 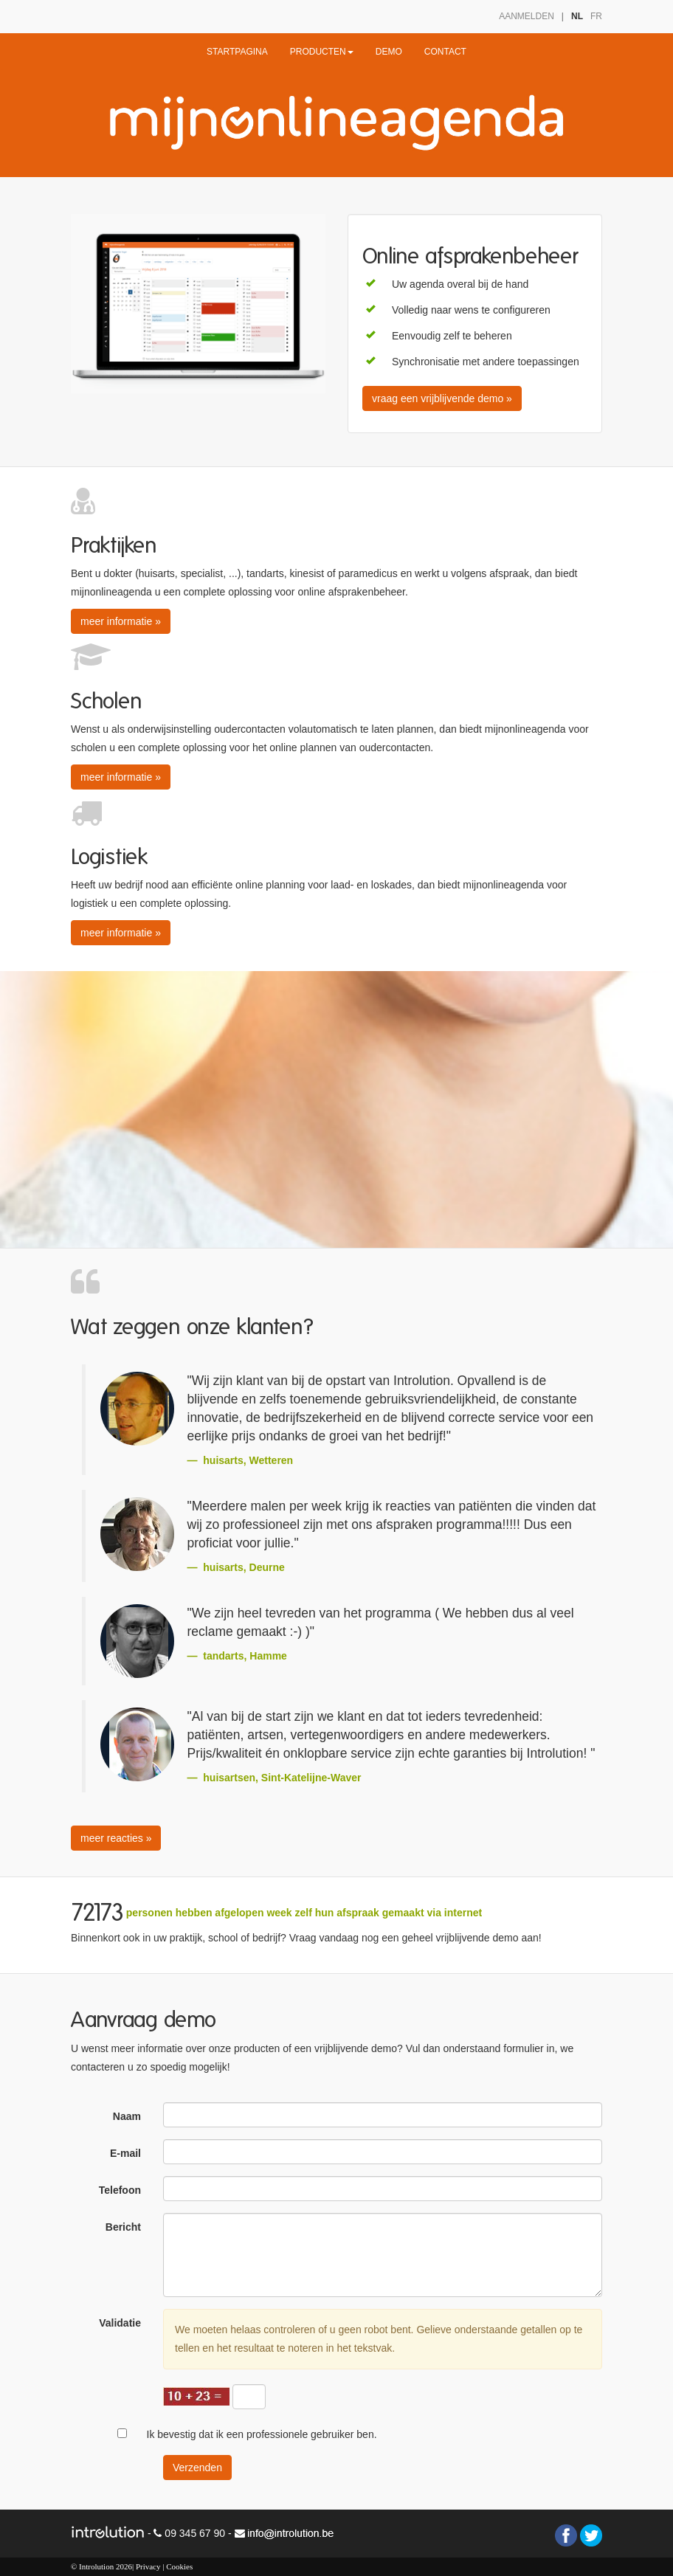 I want to click on DEMO, so click(x=389, y=51).